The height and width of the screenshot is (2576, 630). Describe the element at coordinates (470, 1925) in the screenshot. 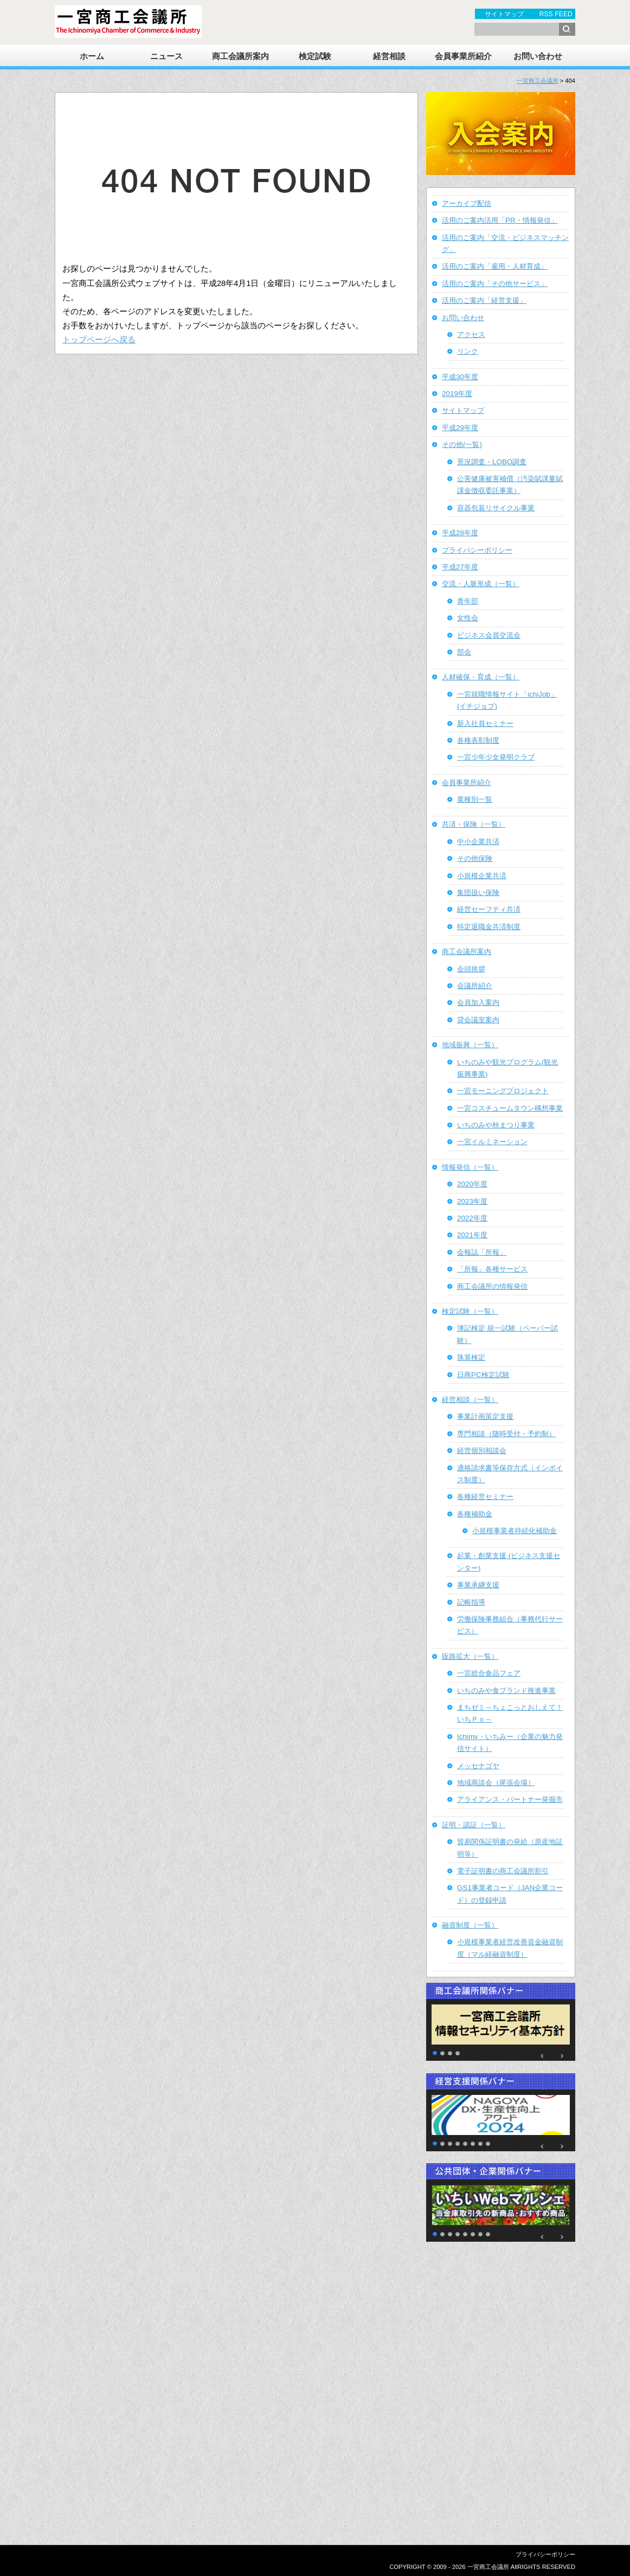

I see `融資制度（一覧）` at that location.